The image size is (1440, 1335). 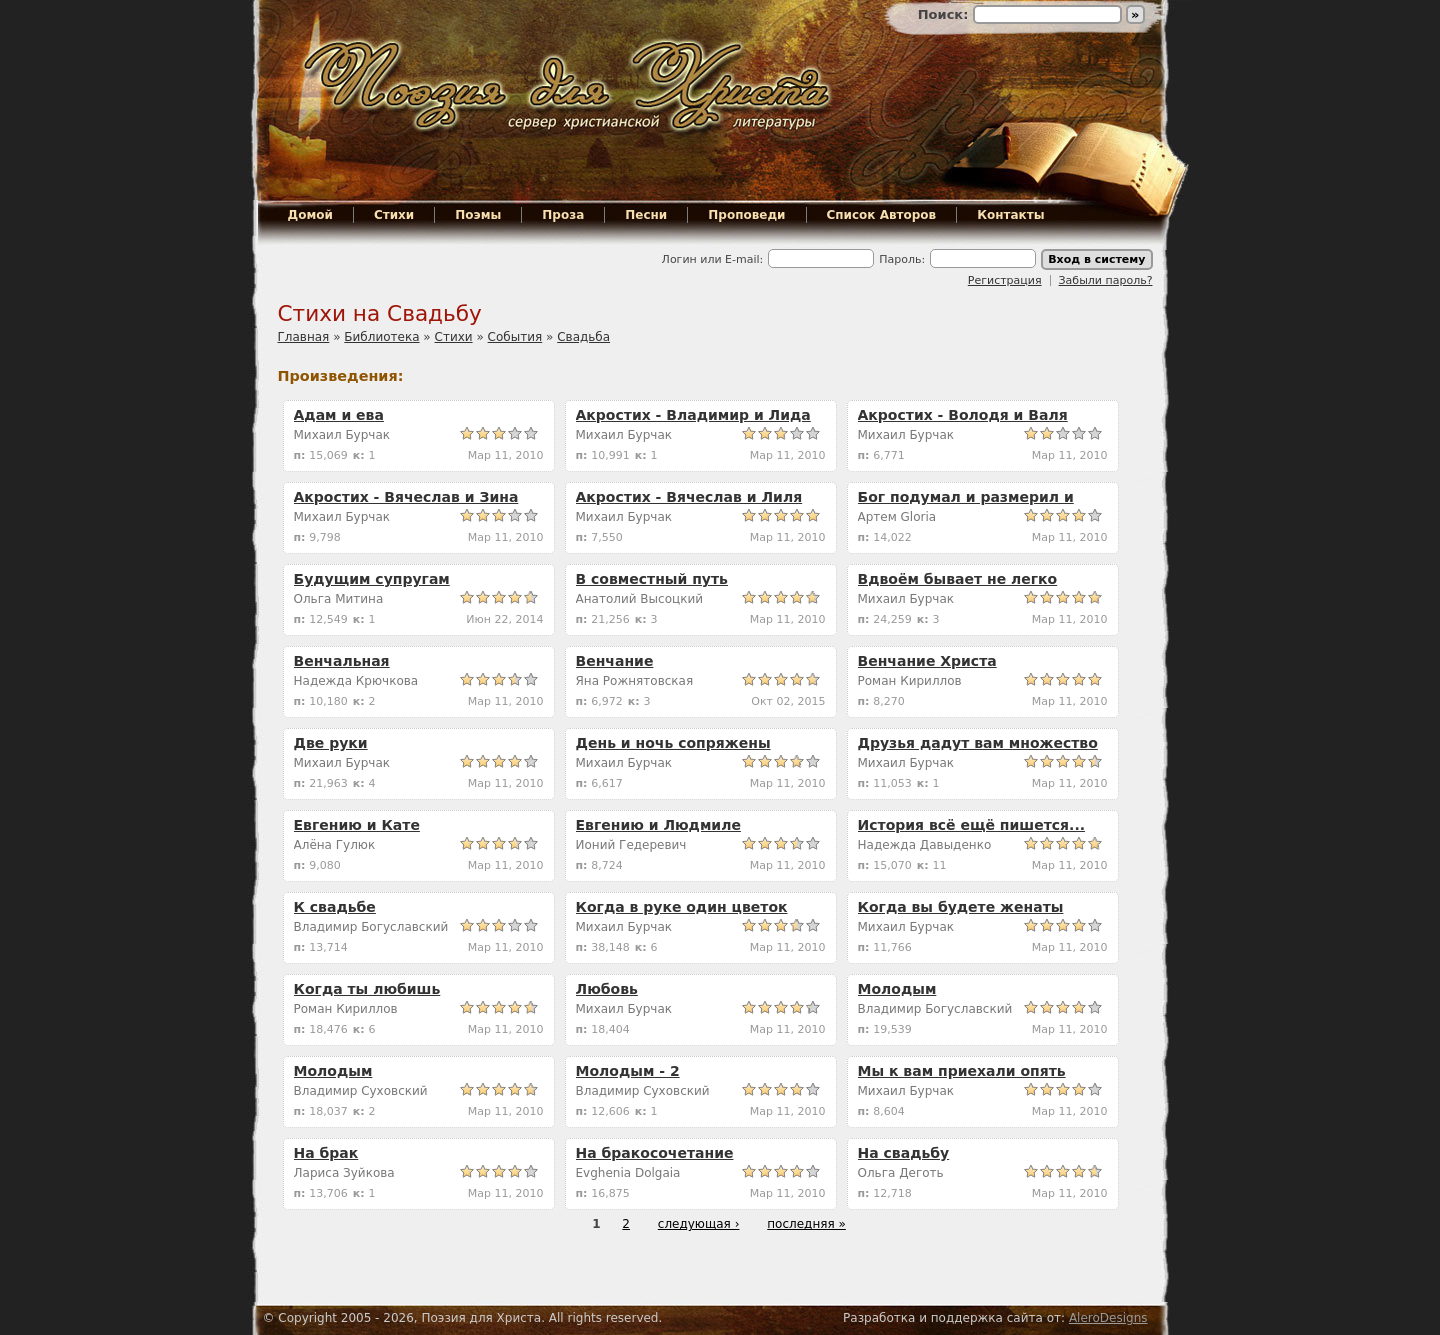 I want to click on к:, so click(x=361, y=455).